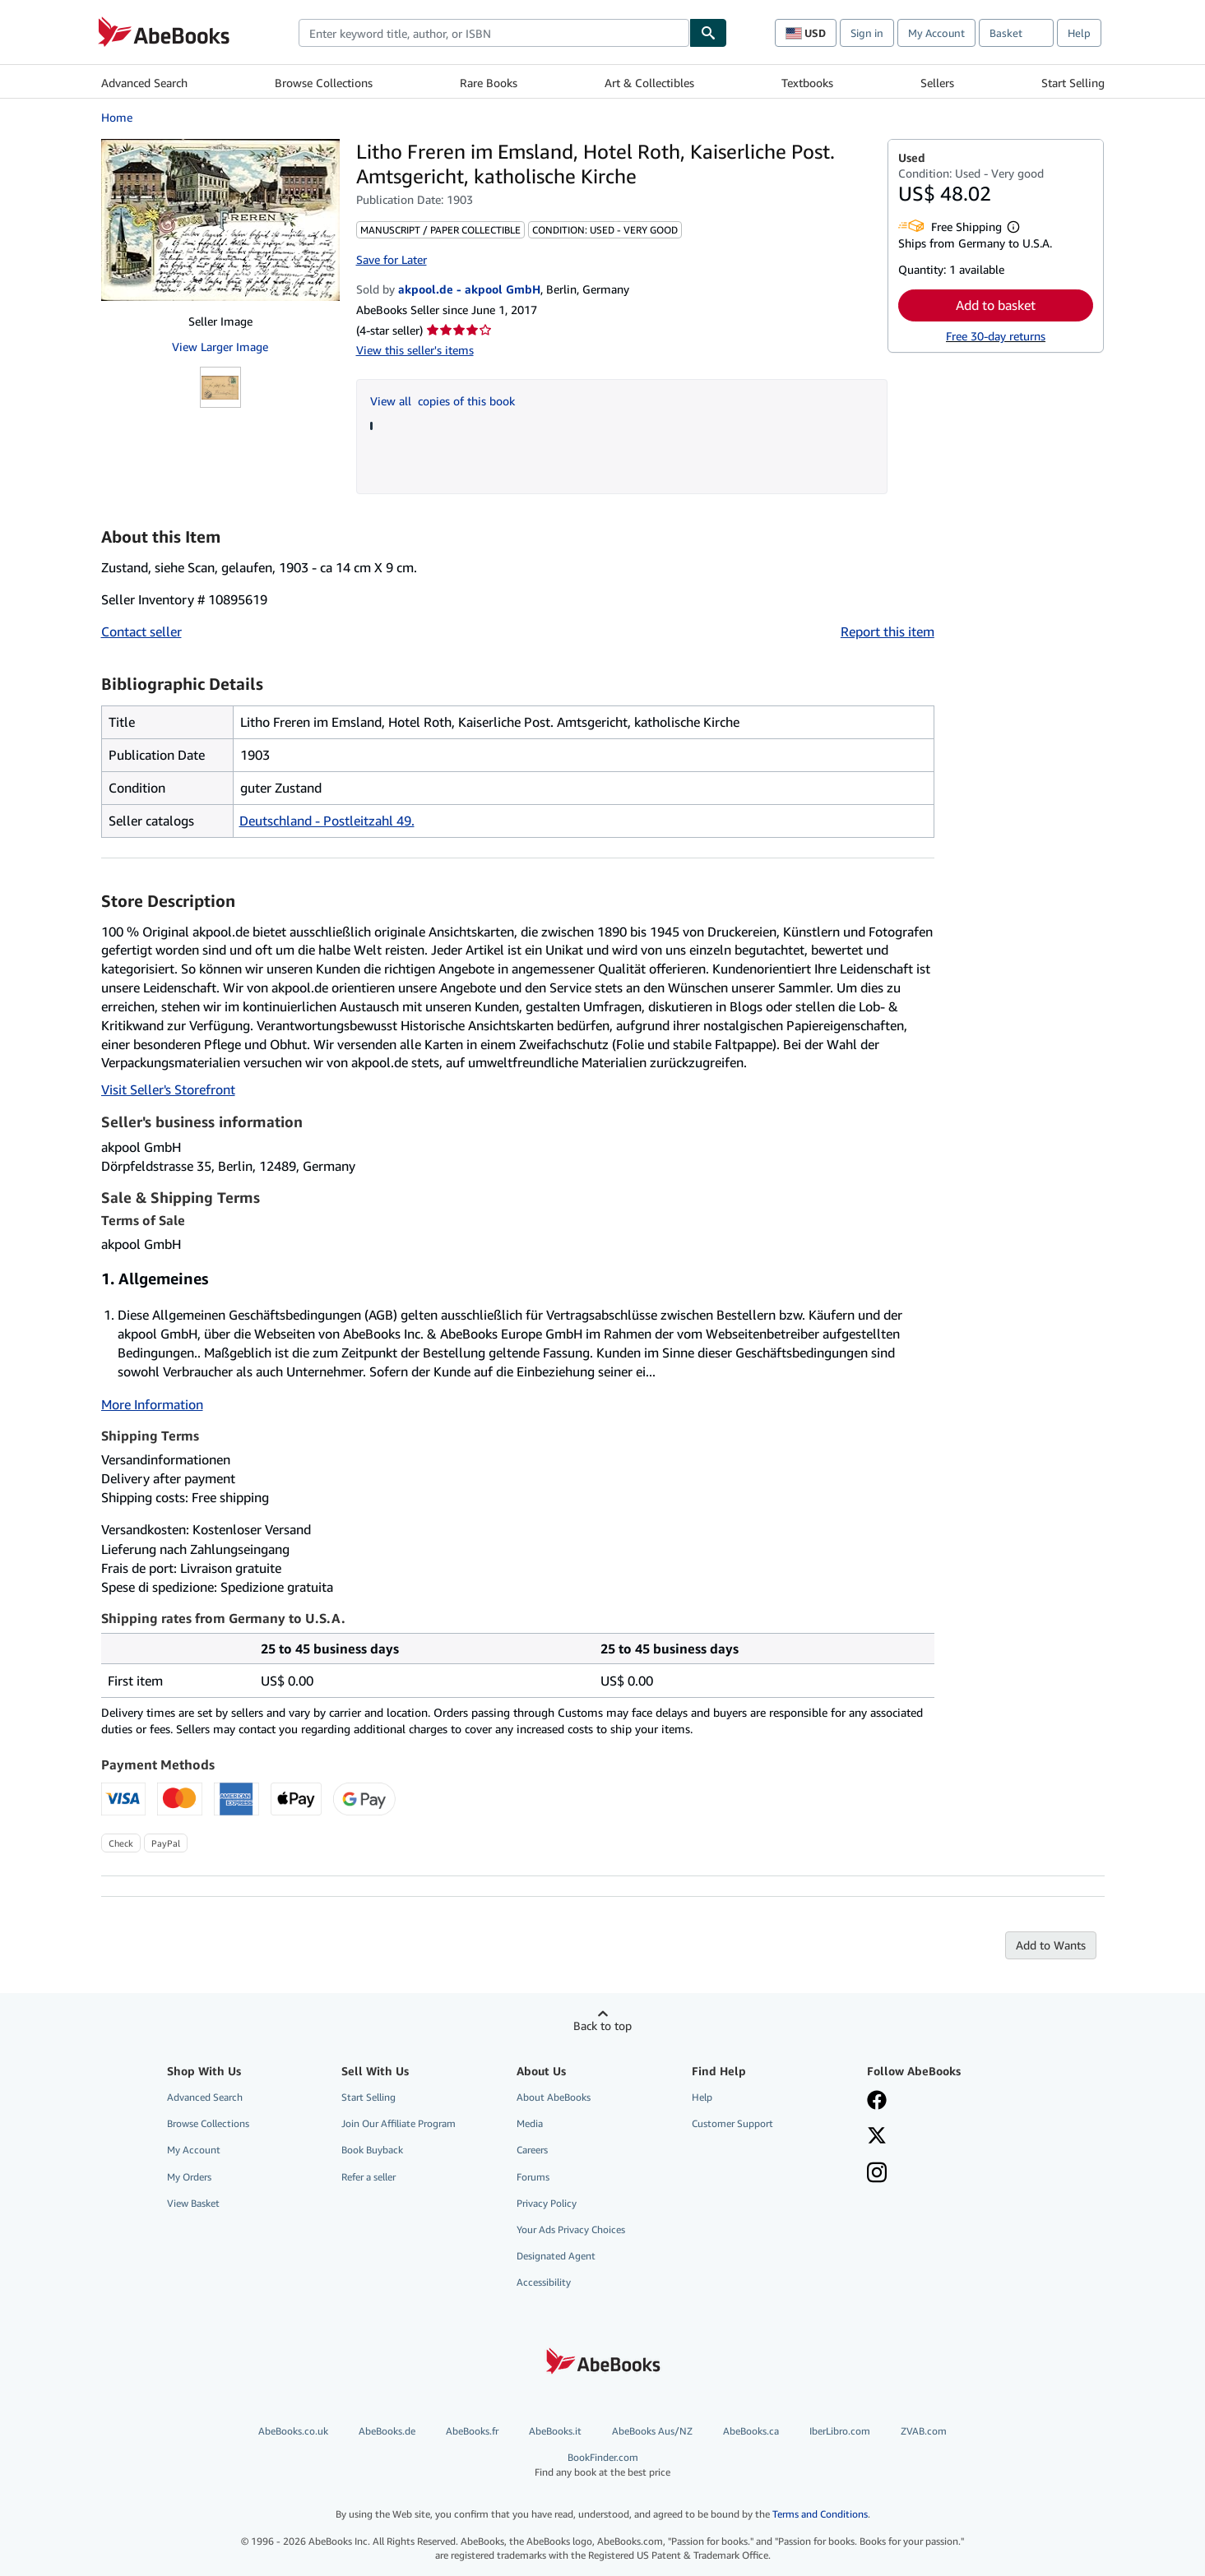 This screenshot has height=2576, width=1205. What do you see at coordinates (1073, 83) in the screenshot?
I see `Start Selling` at bounding box center [1073, 83].